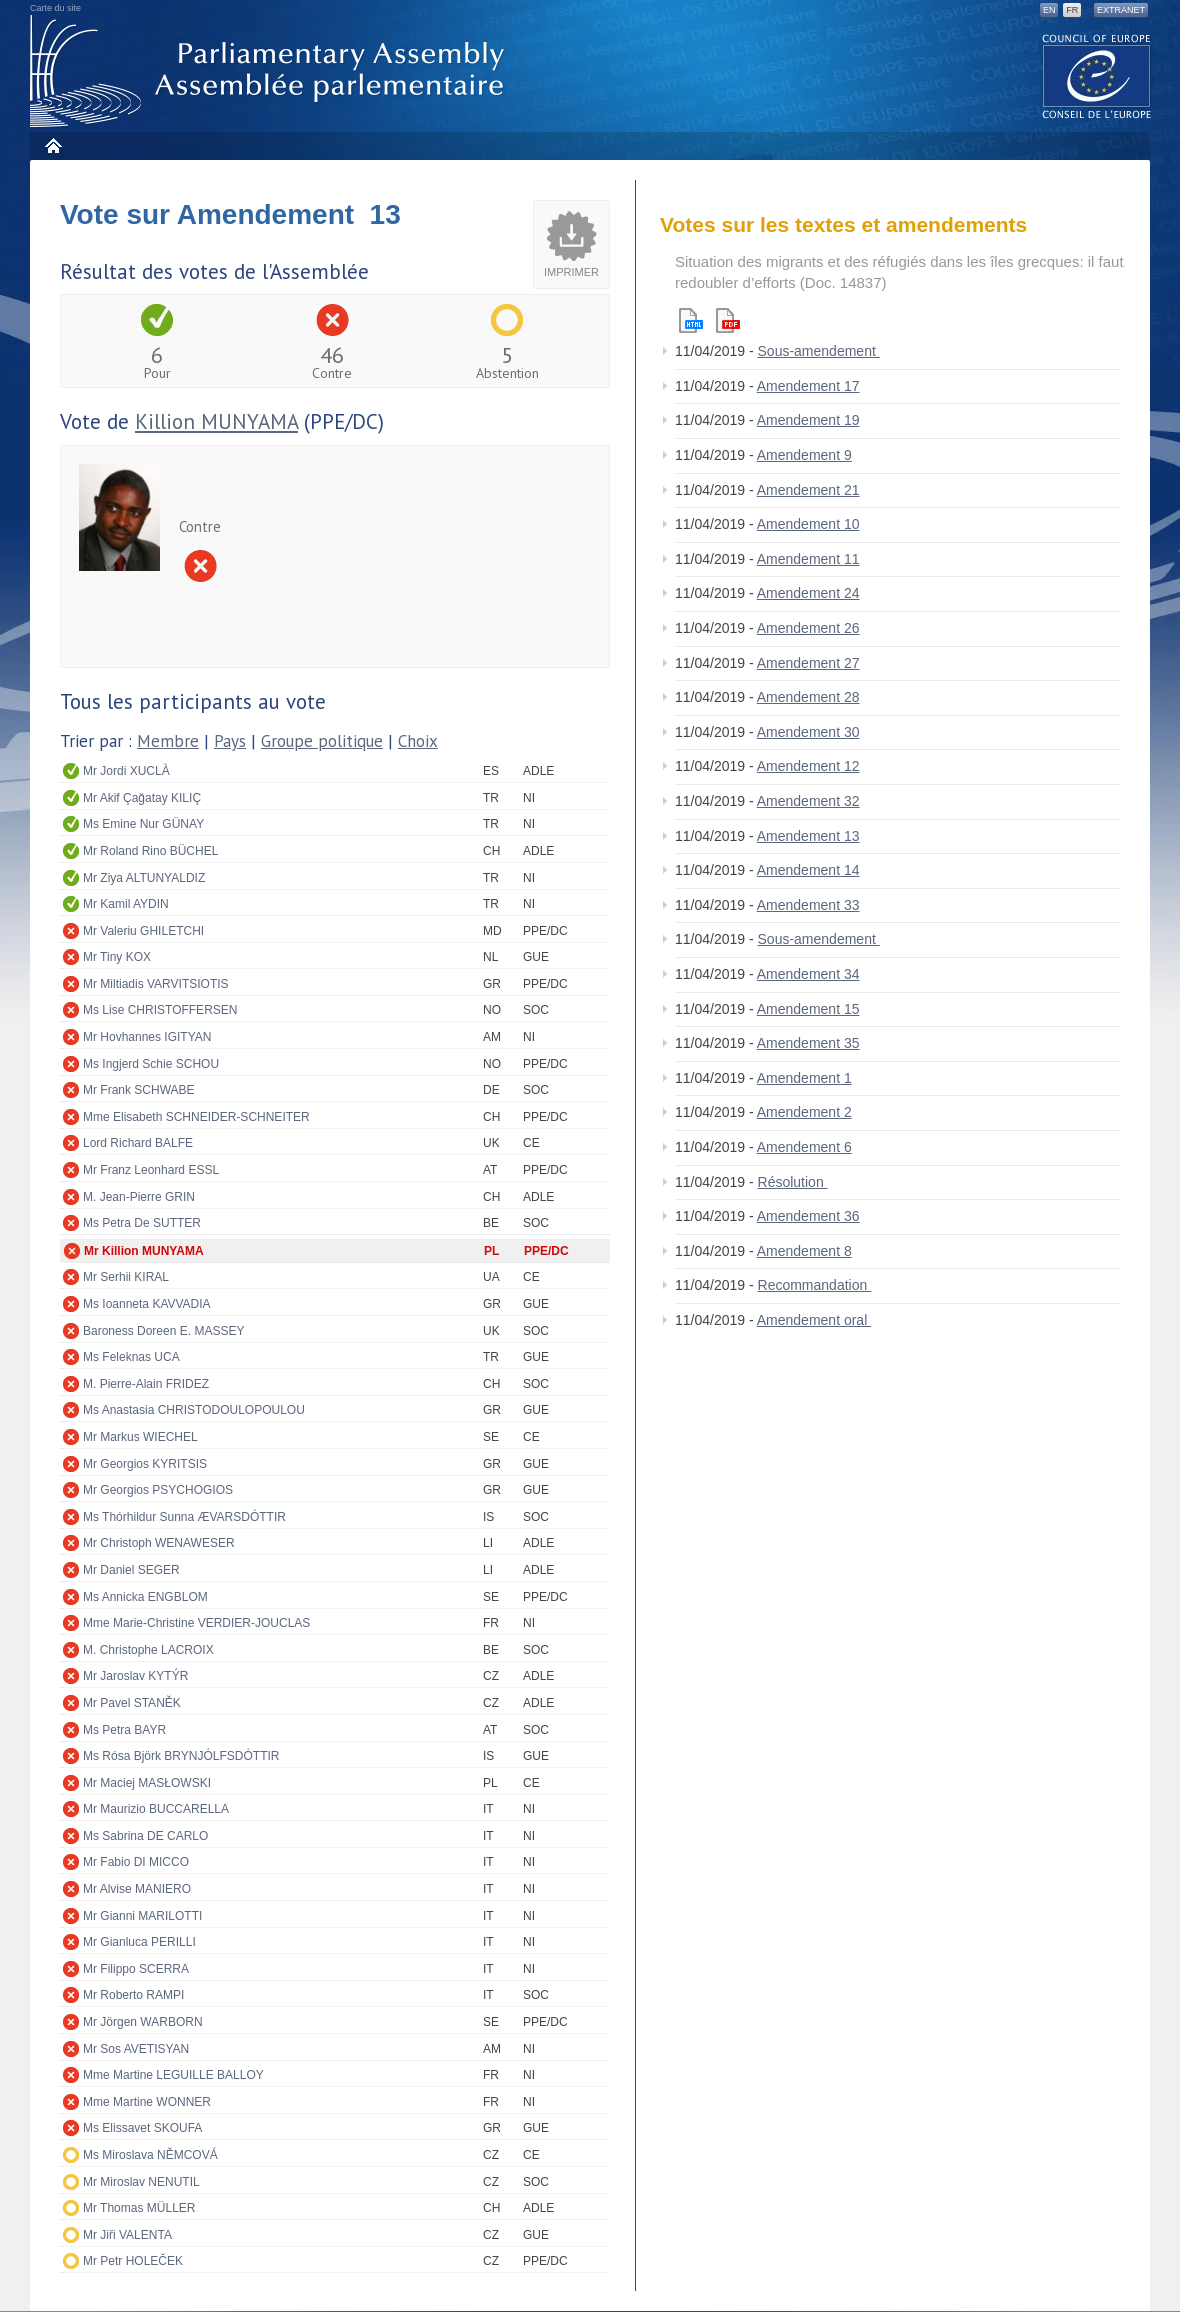 The width and height of the screenshot is (1180, 2312). What do you see at coordinates (147, 1783) in the screenshot?
I see `Mr Maciej MASŁOWSKI` at bounding box center [147, 1783].